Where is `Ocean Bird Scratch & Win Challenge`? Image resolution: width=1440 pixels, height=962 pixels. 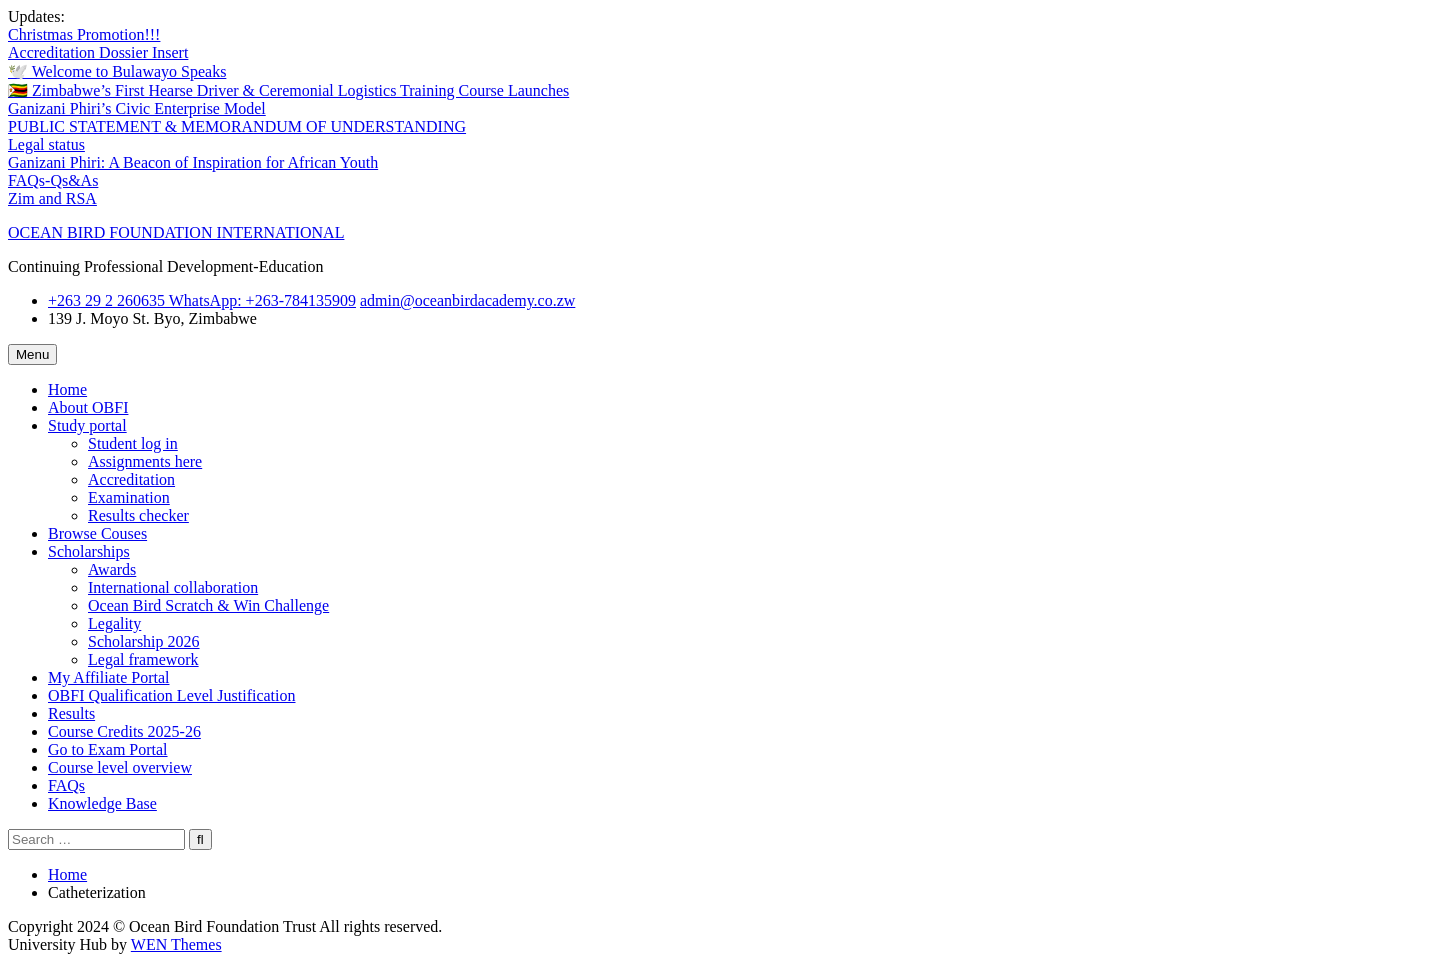
Ocean Bird Scratch & Win Challenge is located at coordinates (208, 605).